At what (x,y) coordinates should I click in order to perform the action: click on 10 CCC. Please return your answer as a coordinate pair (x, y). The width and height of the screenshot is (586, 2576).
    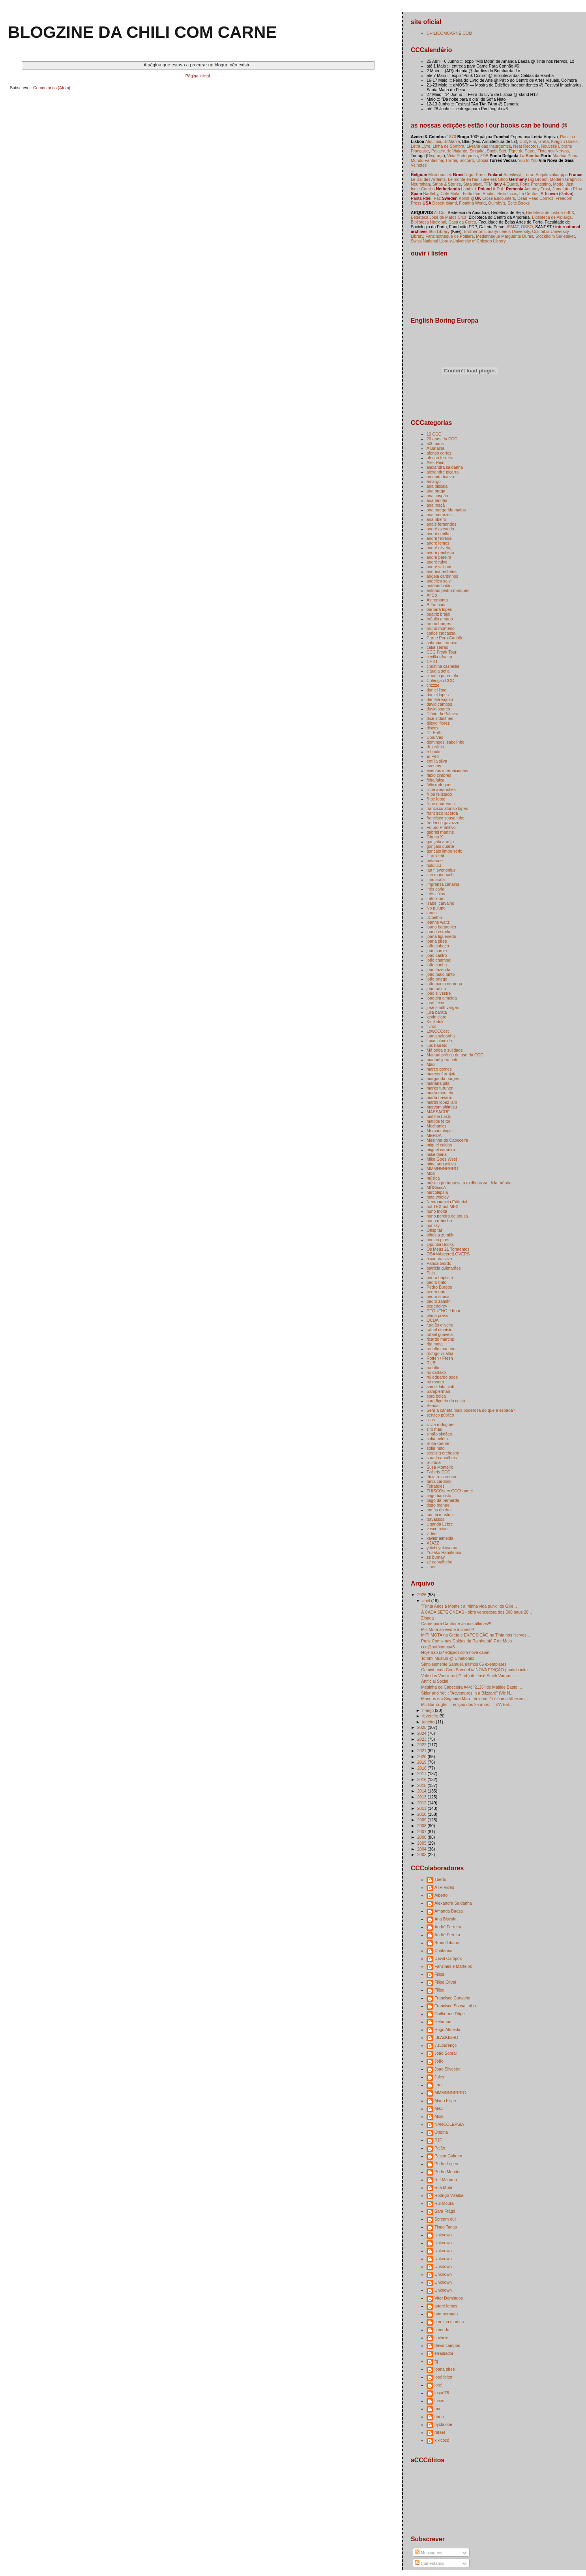
    Looking at the image, I should click on (434, 434).